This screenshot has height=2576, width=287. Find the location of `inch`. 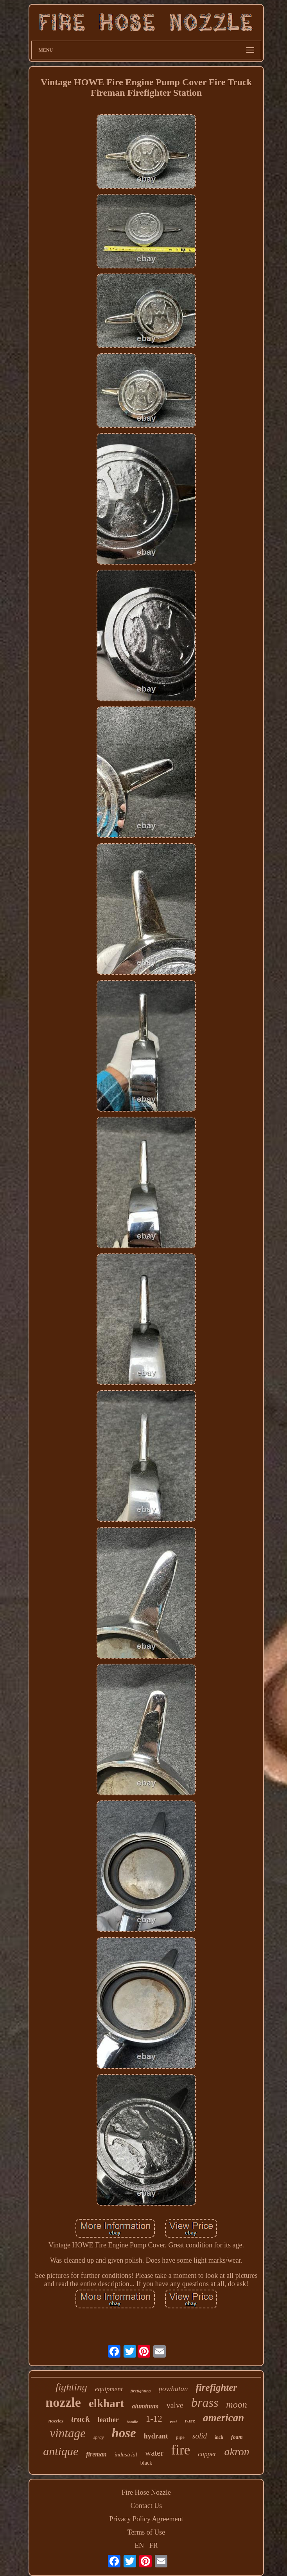

inch is located at coordinates (219, 2437).